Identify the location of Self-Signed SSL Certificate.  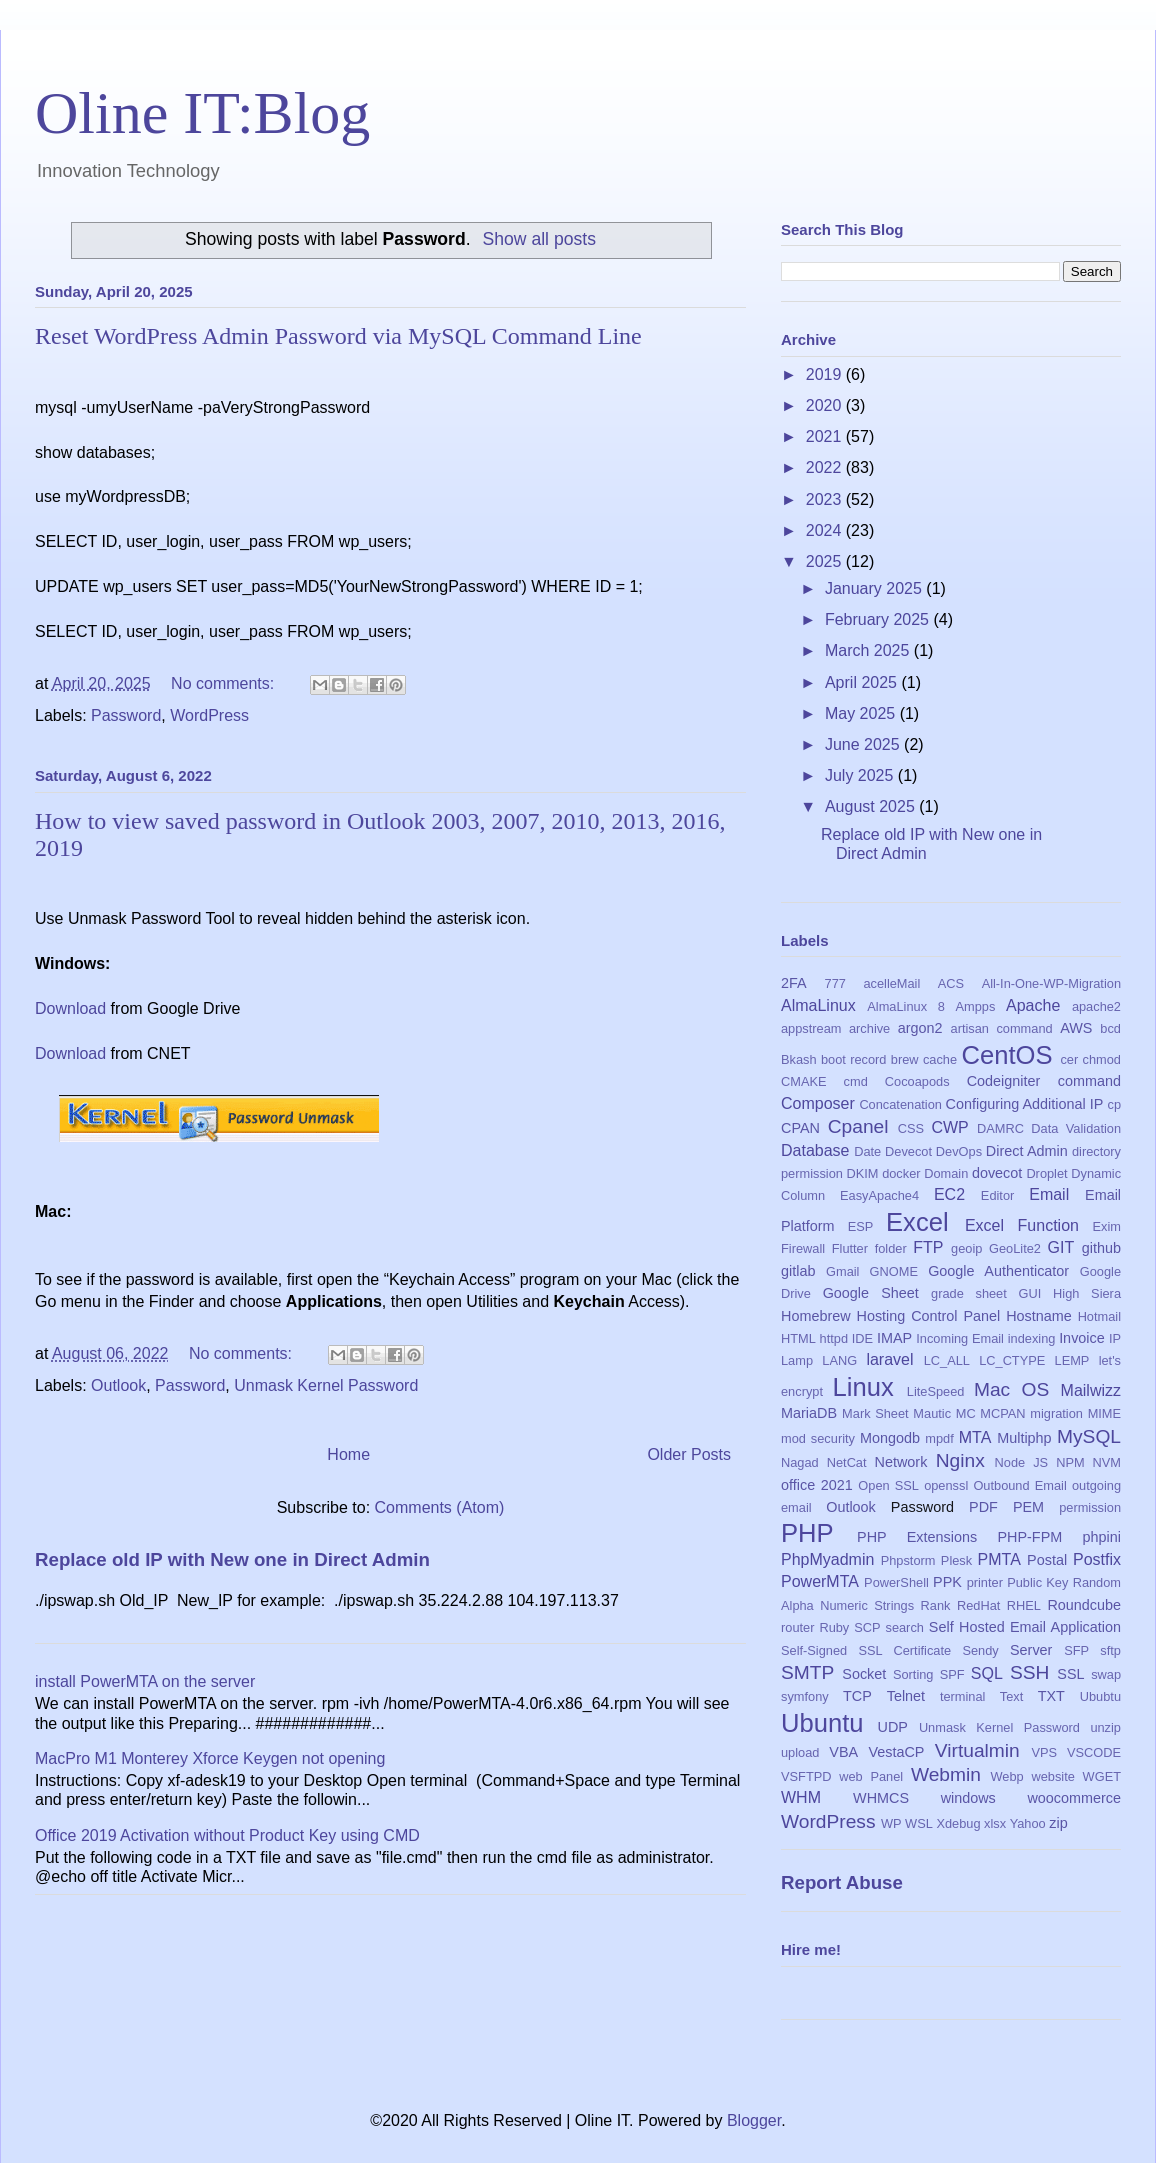
(866, 1650).